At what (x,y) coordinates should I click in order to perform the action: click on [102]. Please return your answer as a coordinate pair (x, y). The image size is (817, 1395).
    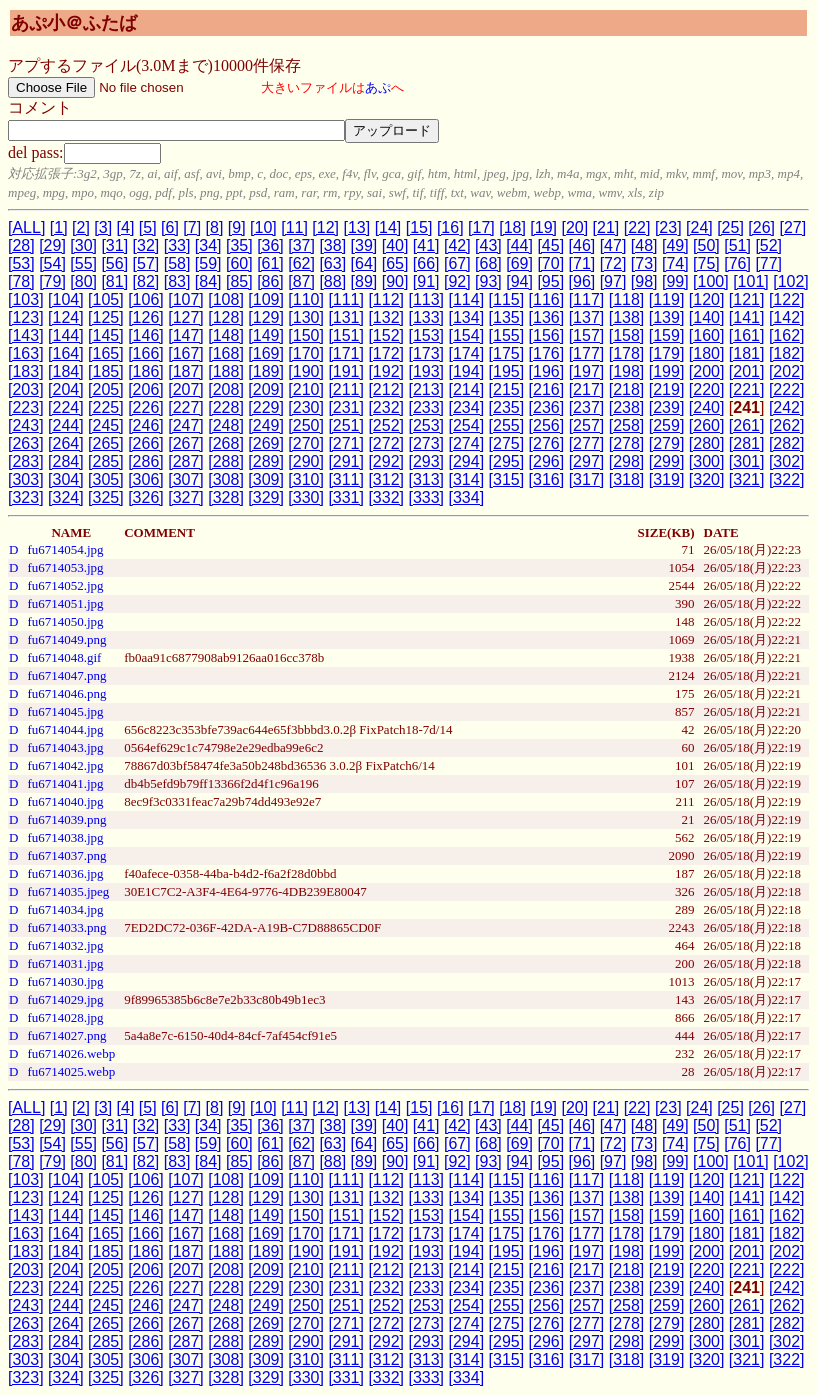
    Looking at the image, I should click on (791, 281).